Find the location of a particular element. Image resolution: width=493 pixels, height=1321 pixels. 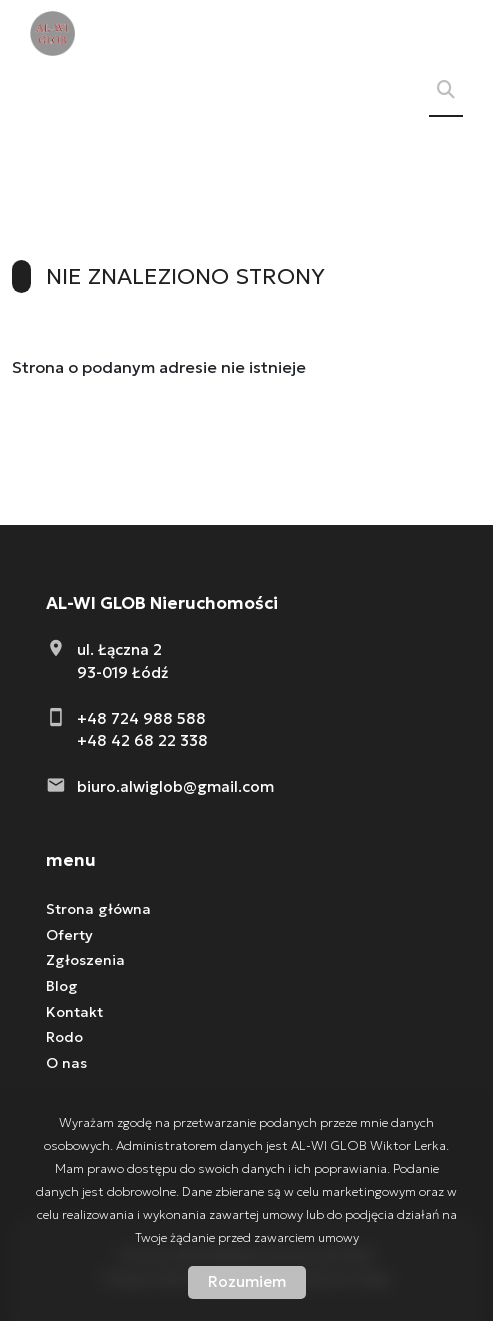

Oferty is located at coordinates (69, 935).